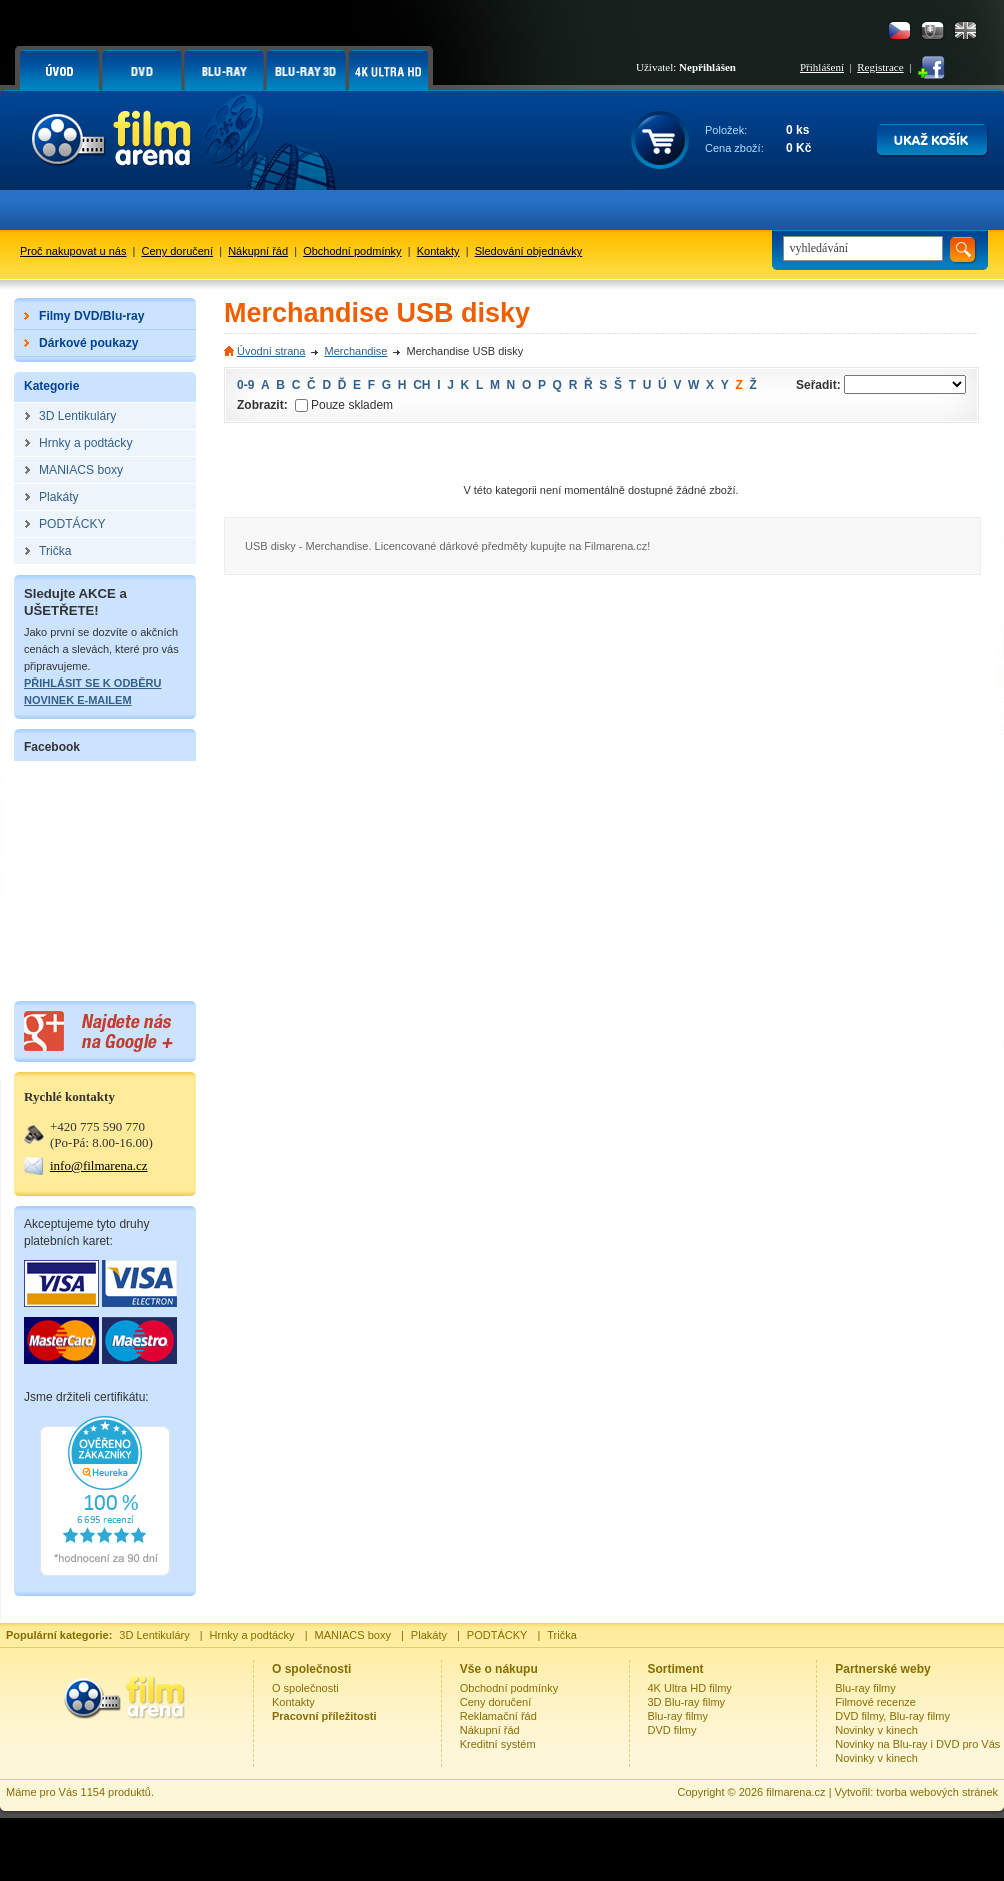 Image resolution: width=1004 pixels, height=1881 pixels. Describe the element at coordinates (690, 1688) in the screenshot. I see `4K Ultra HD filmy` at that location.